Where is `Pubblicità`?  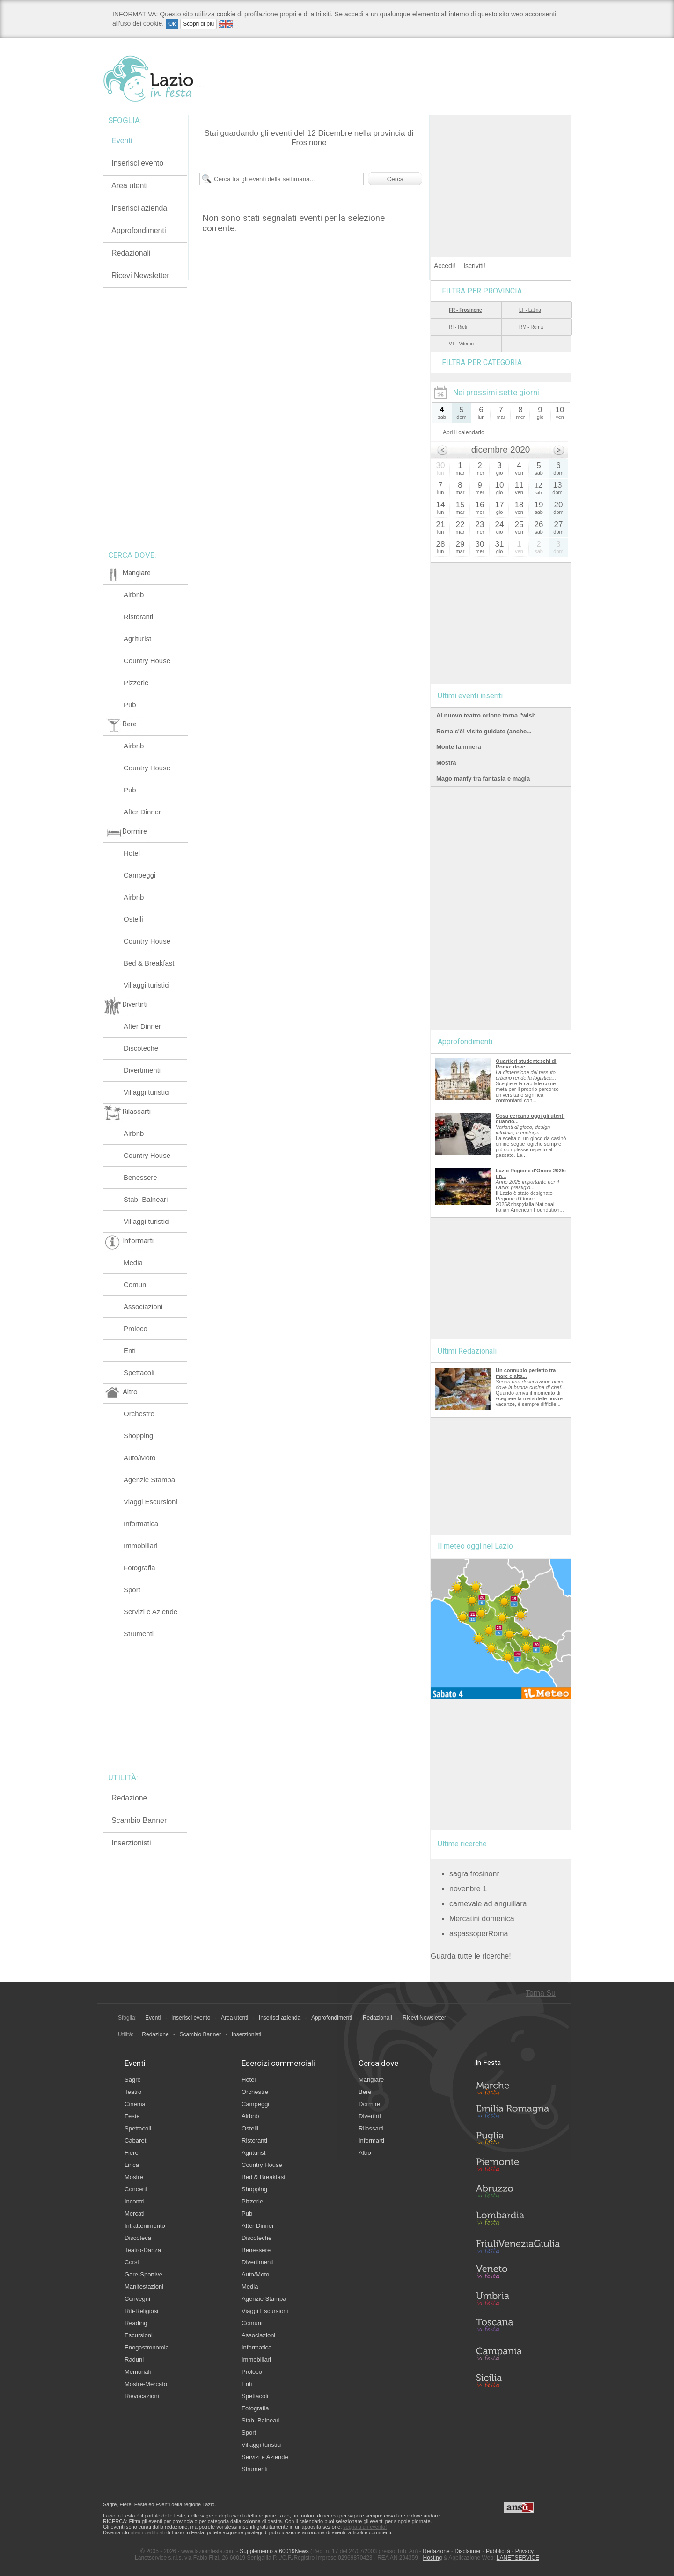
Pubblicità is located at coordinates (498, 2551).